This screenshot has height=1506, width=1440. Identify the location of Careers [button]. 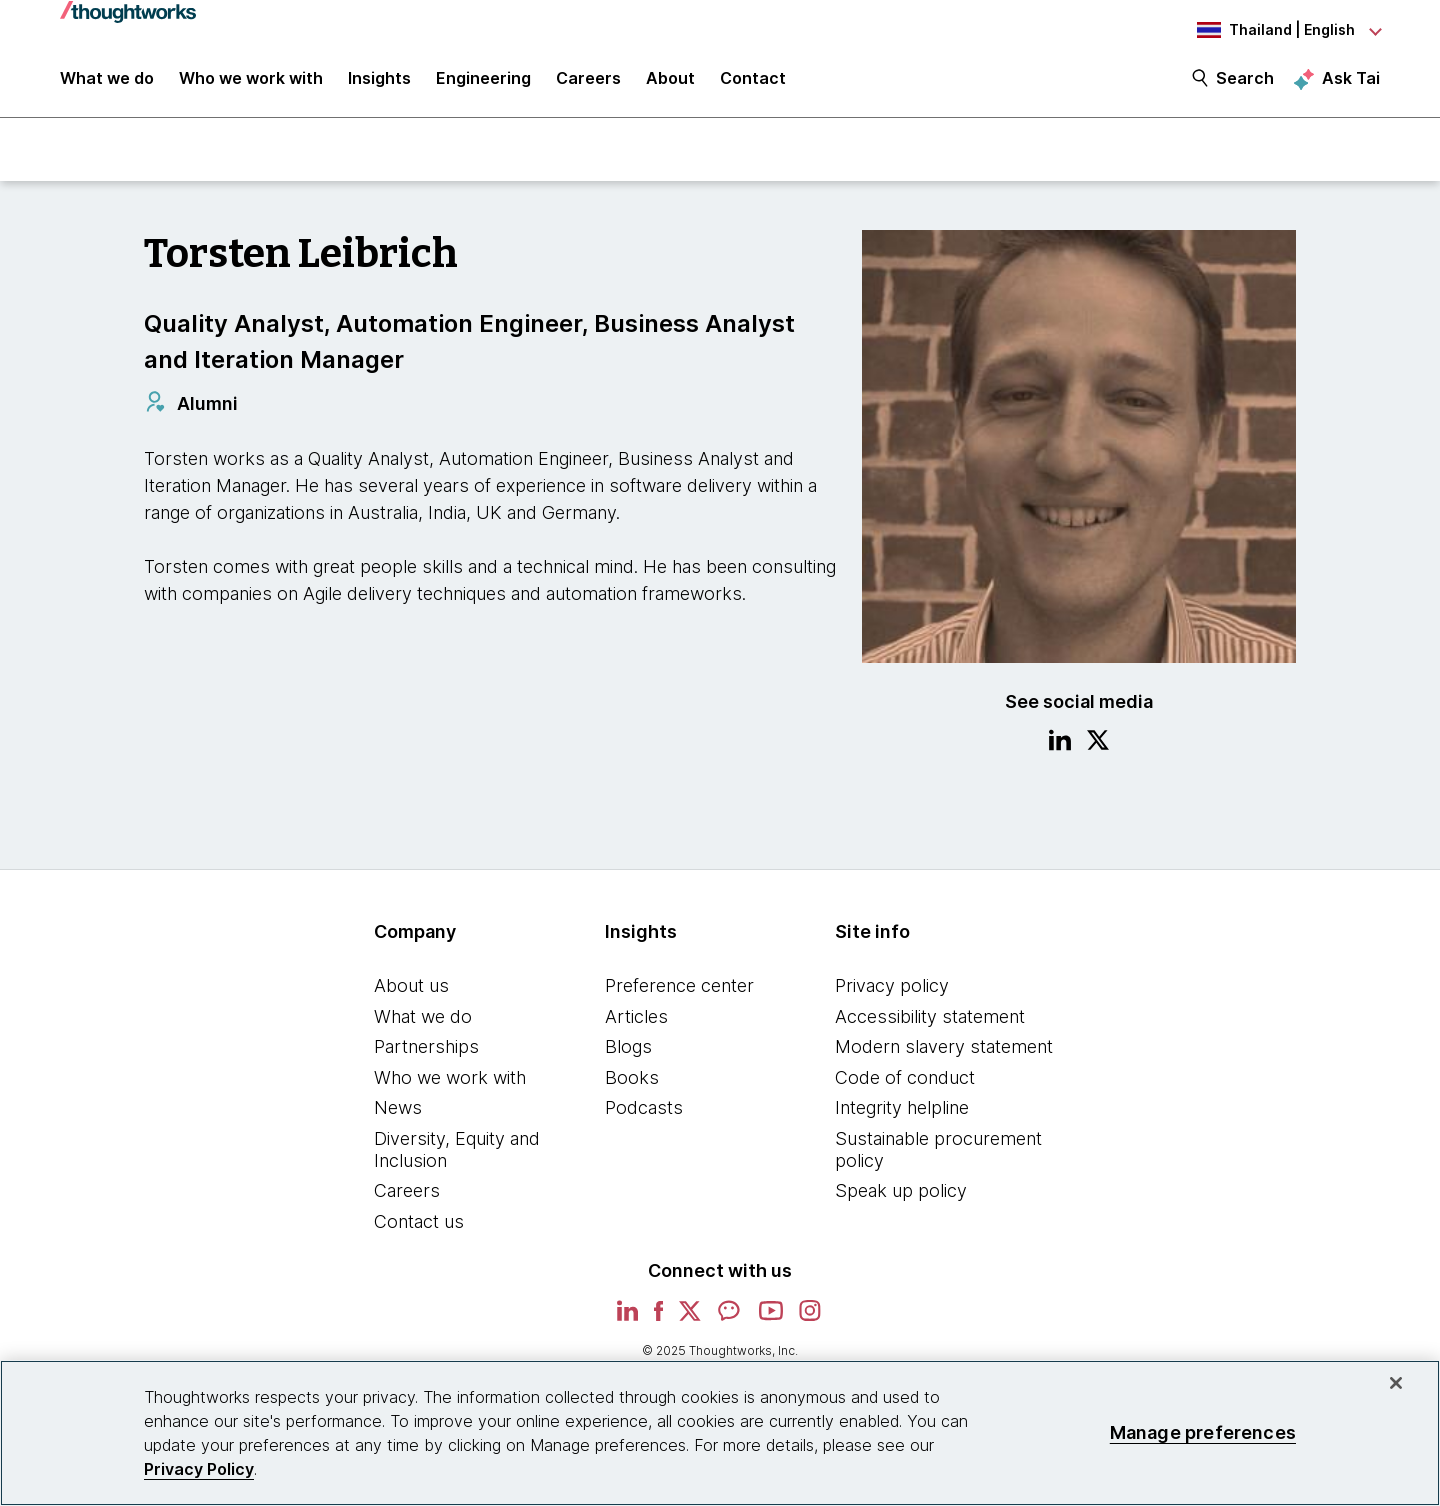
(588, 82).